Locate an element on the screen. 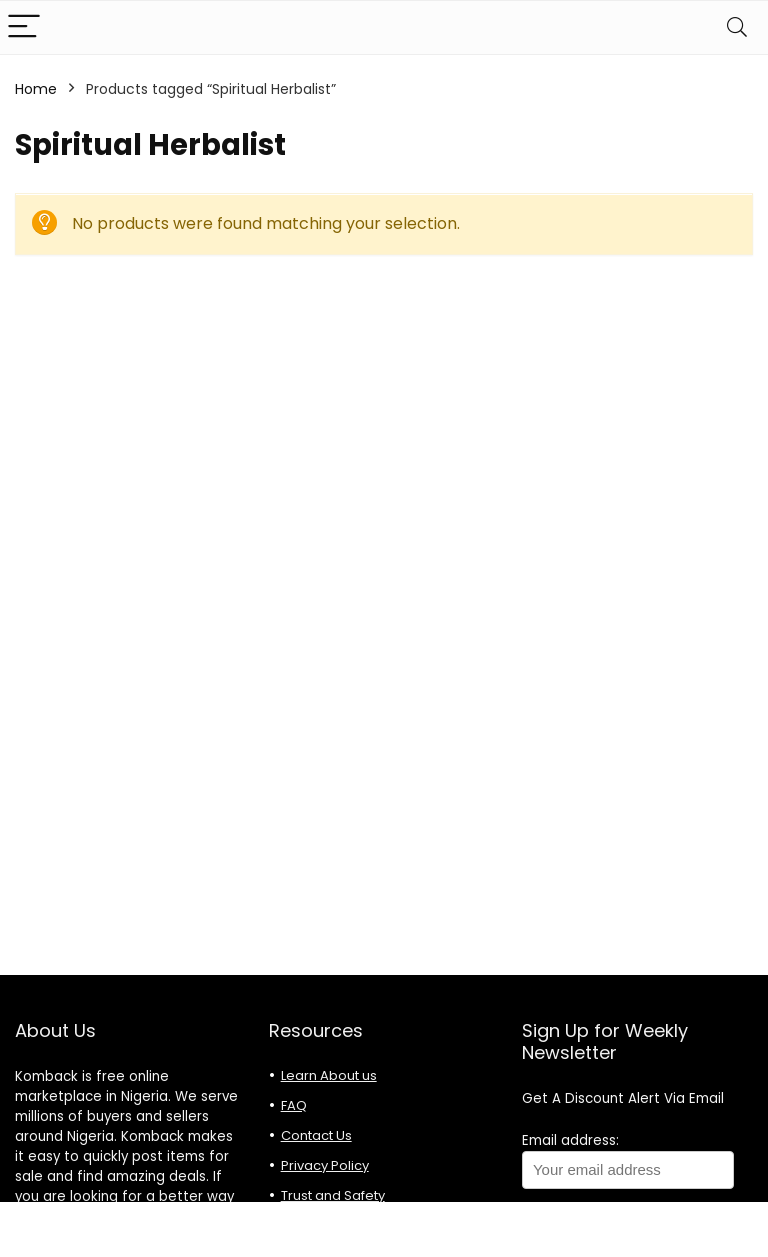 The image size is (768, 1257). Learn About us is located at coordinates (329, 1075).